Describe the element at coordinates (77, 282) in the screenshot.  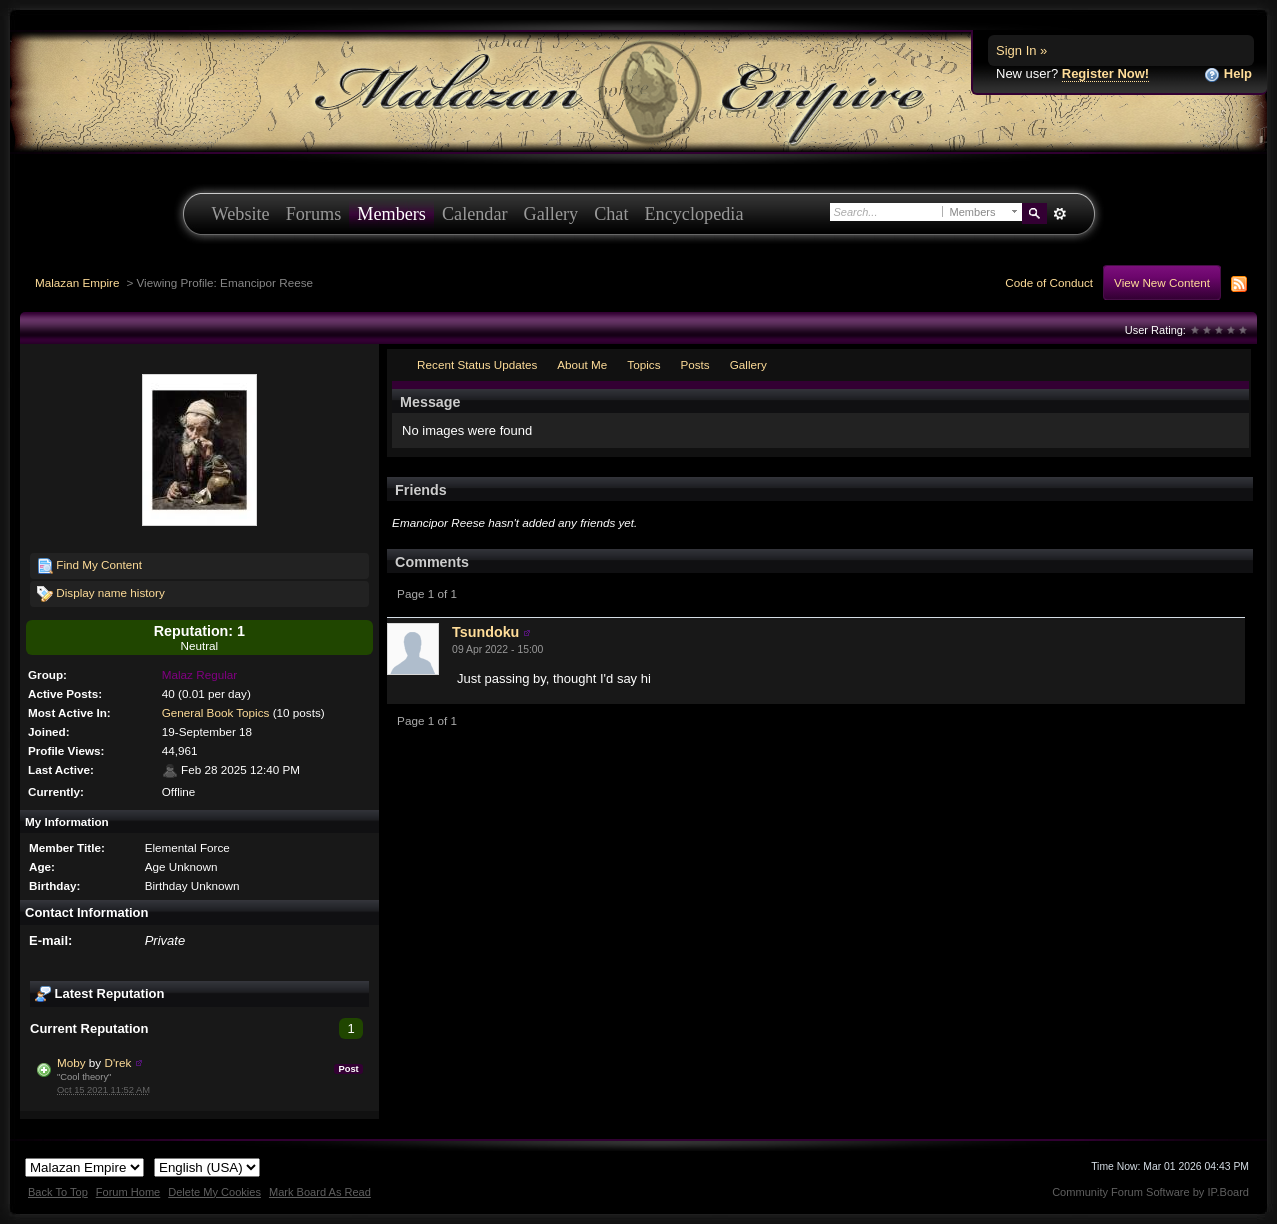
I see `Malazan Empire` at that location.